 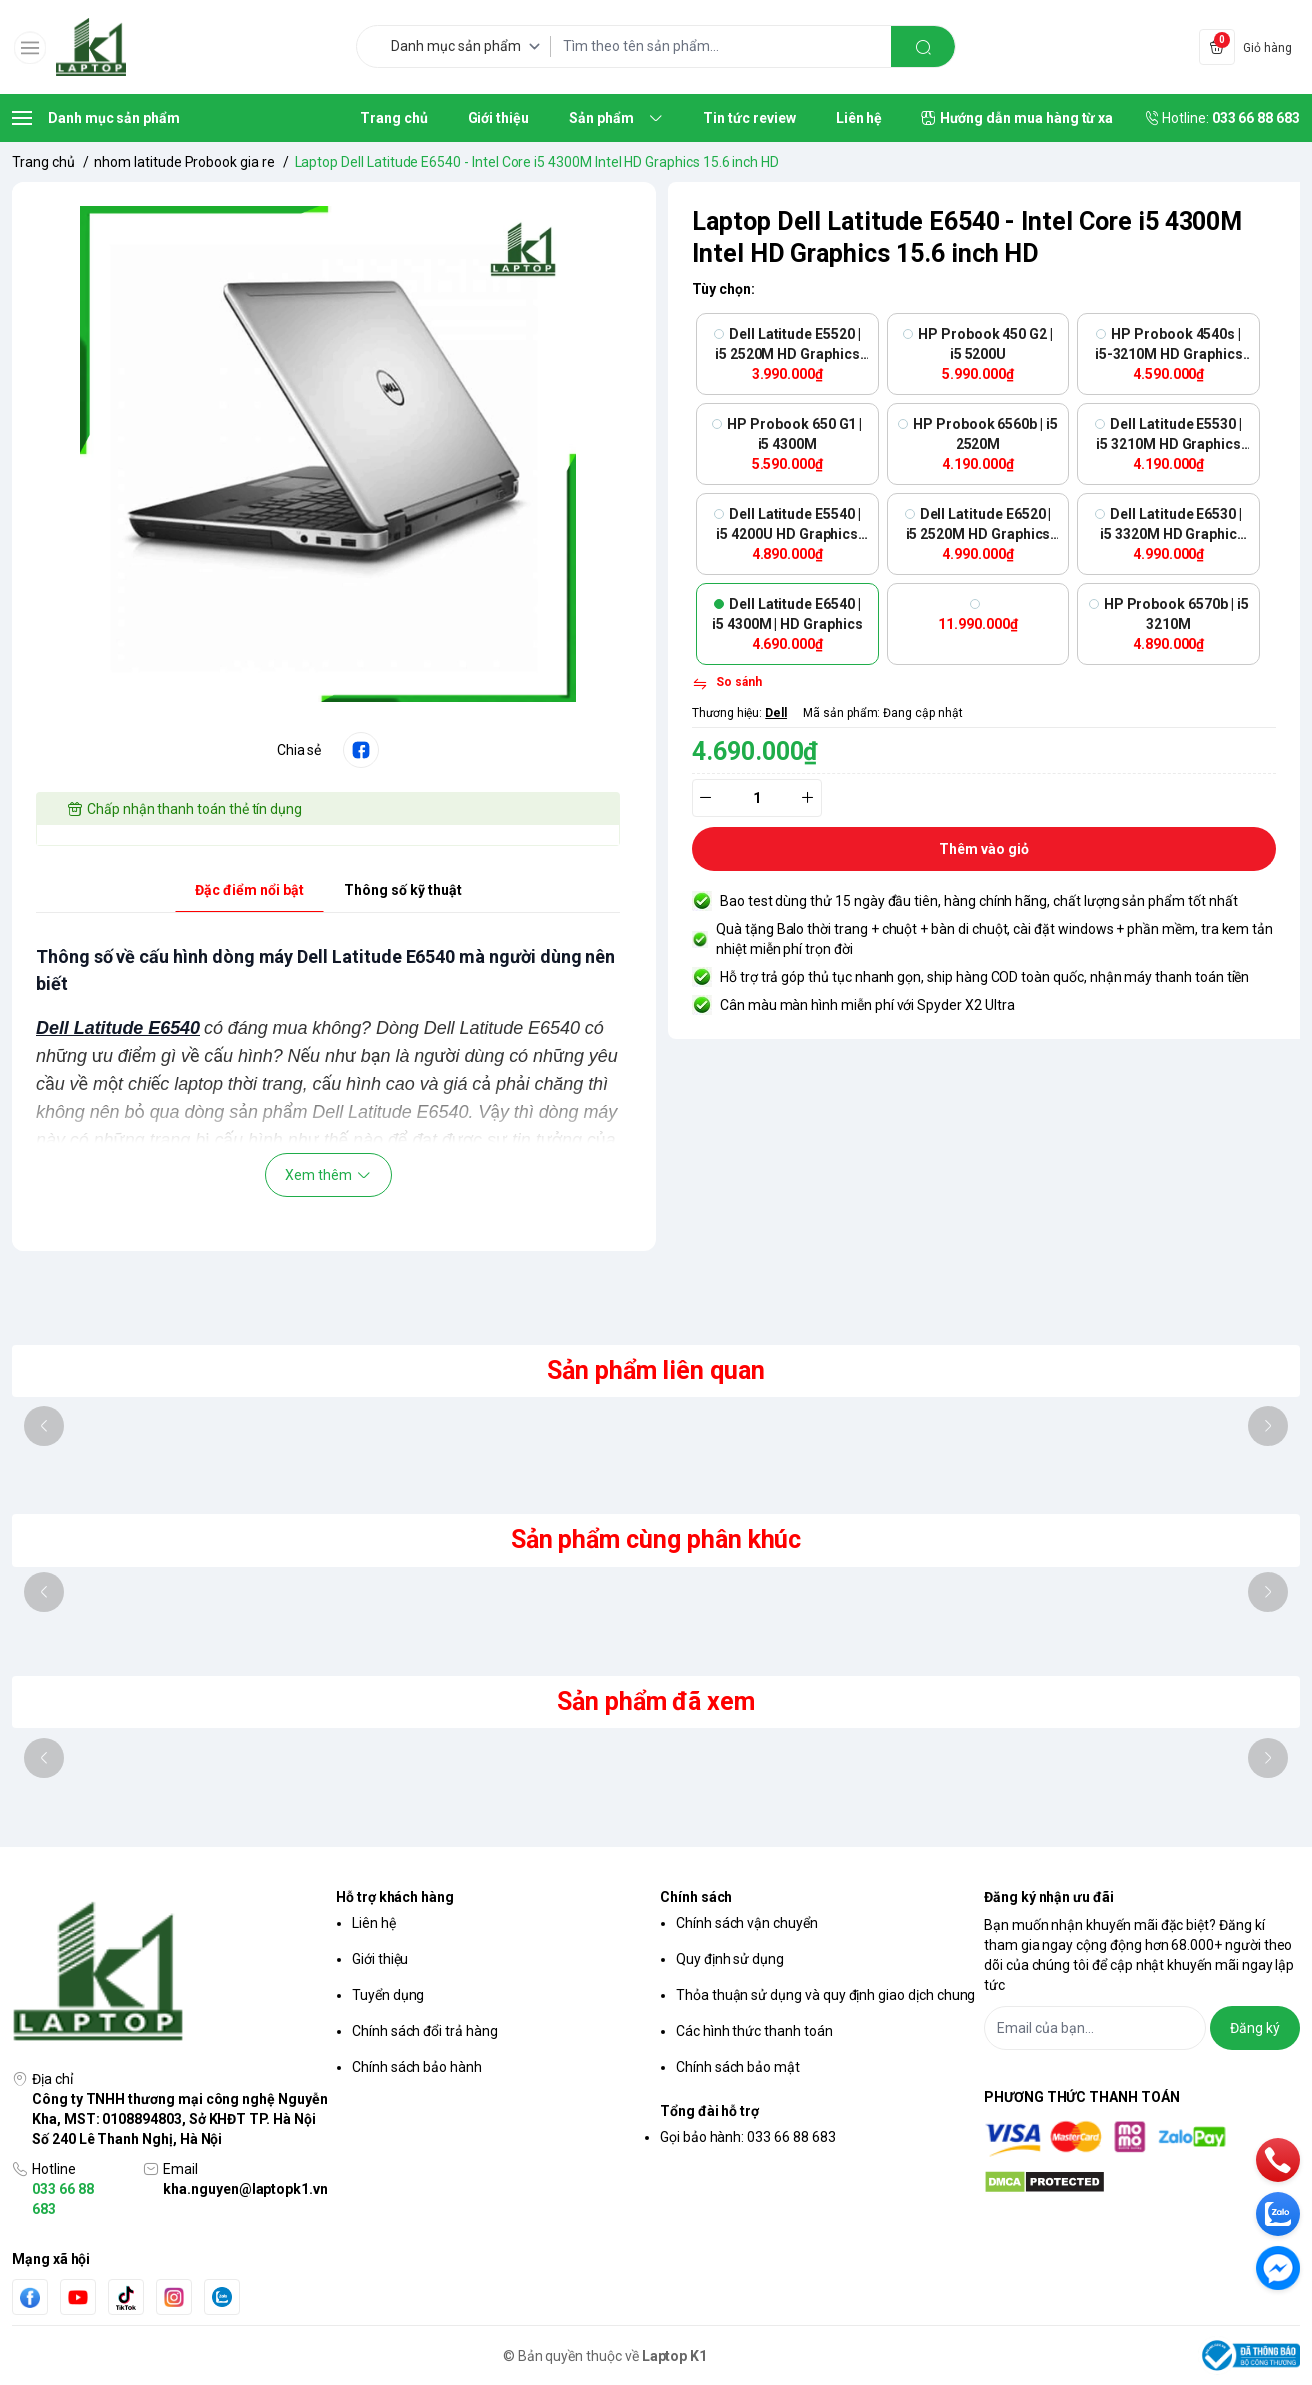 I want to click on Gọi bảo hành: 033 66 88 683, so click(x=748, y=2137).